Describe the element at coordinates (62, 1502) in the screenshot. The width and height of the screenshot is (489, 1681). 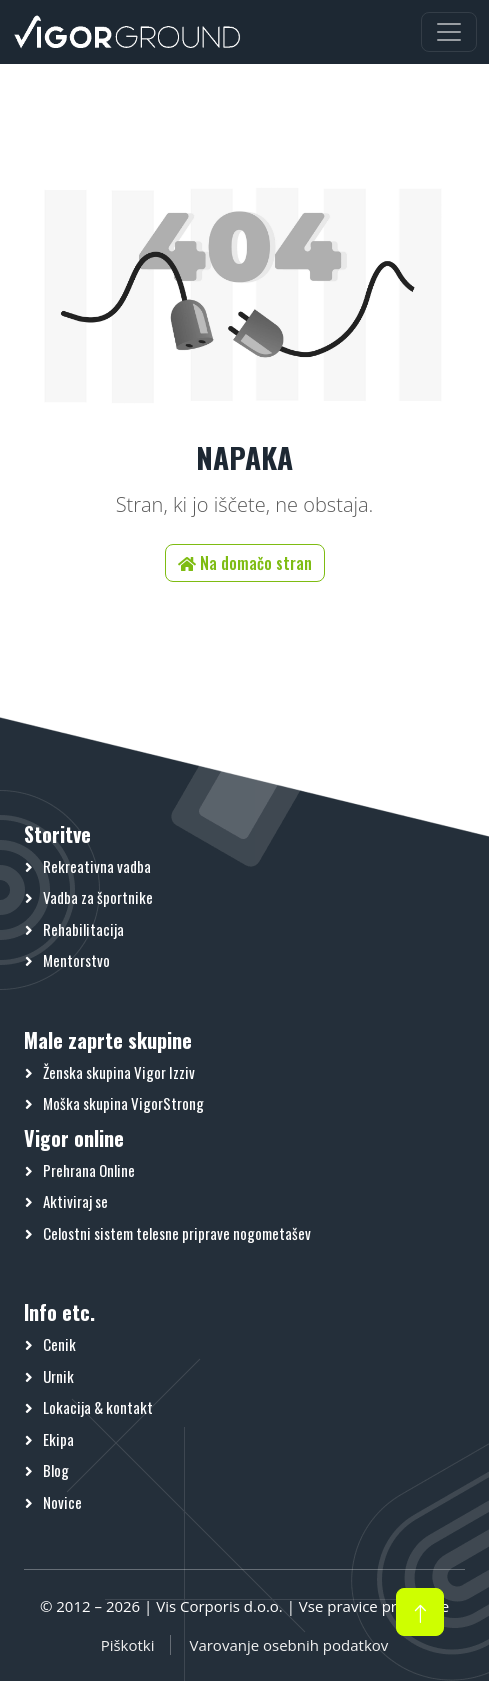
I see `Novice` at that location.